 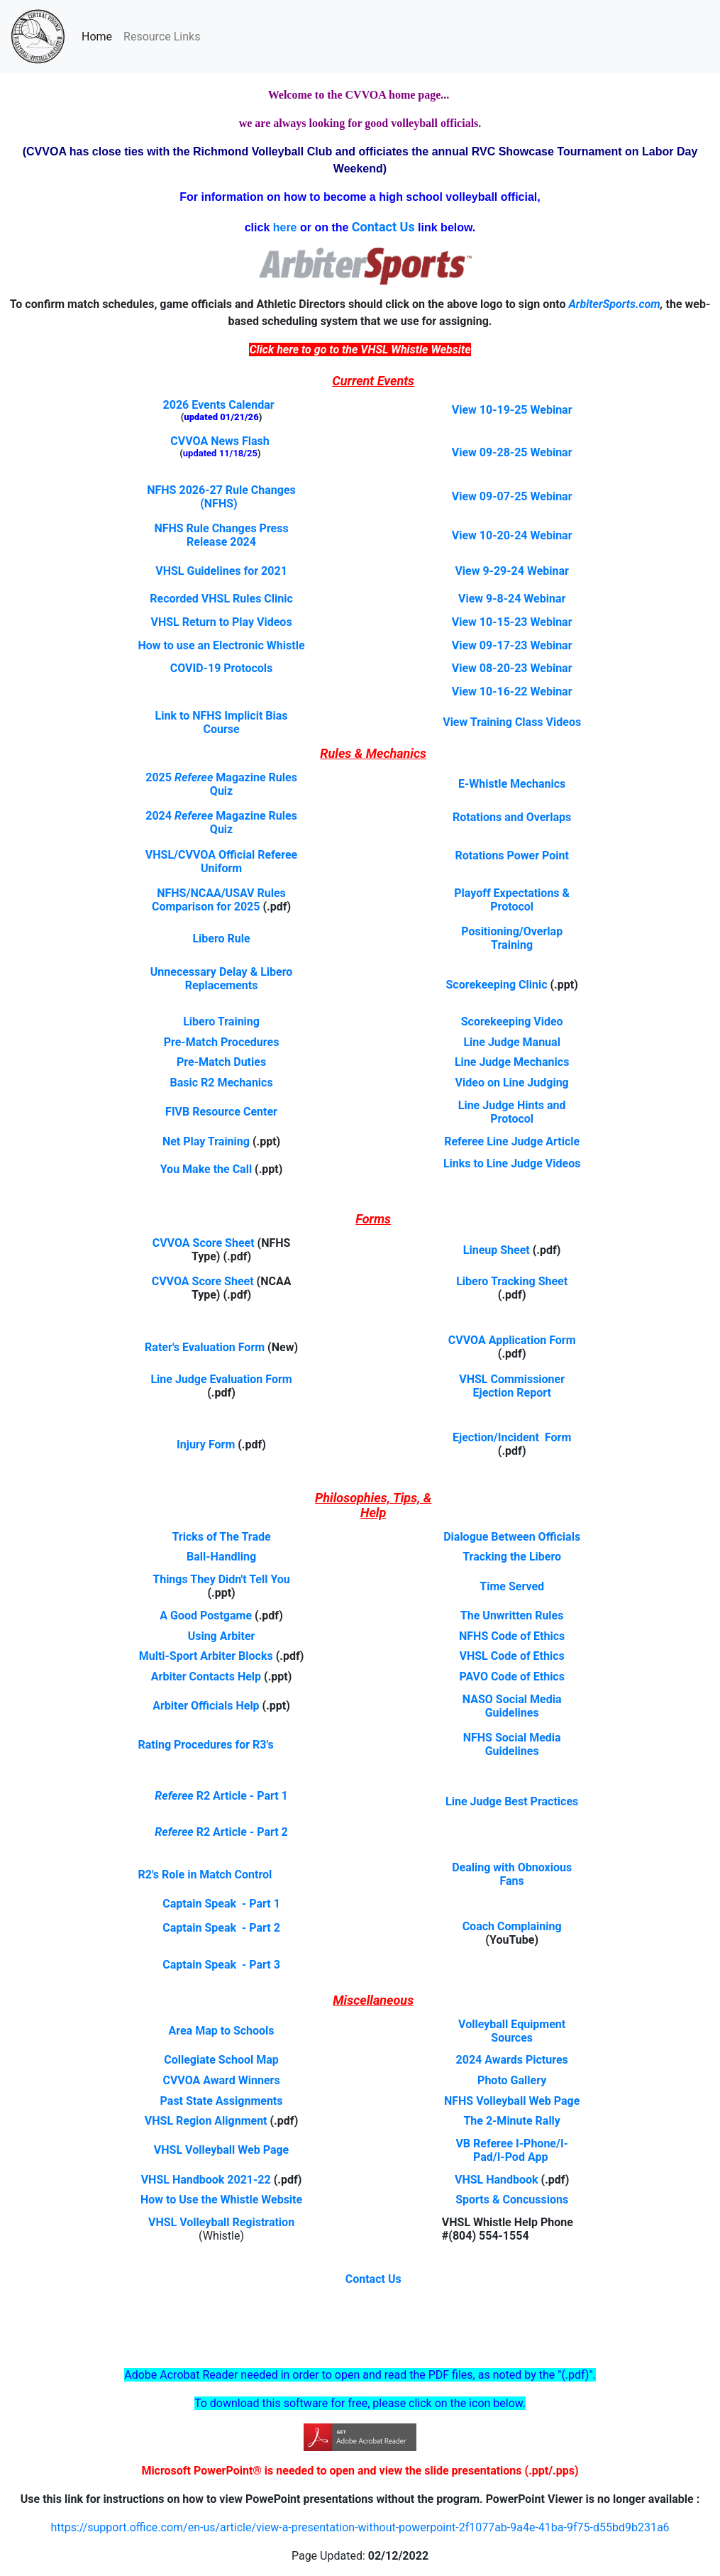 I want to click on ArbiterSports.com, so click(x=614, y=304).